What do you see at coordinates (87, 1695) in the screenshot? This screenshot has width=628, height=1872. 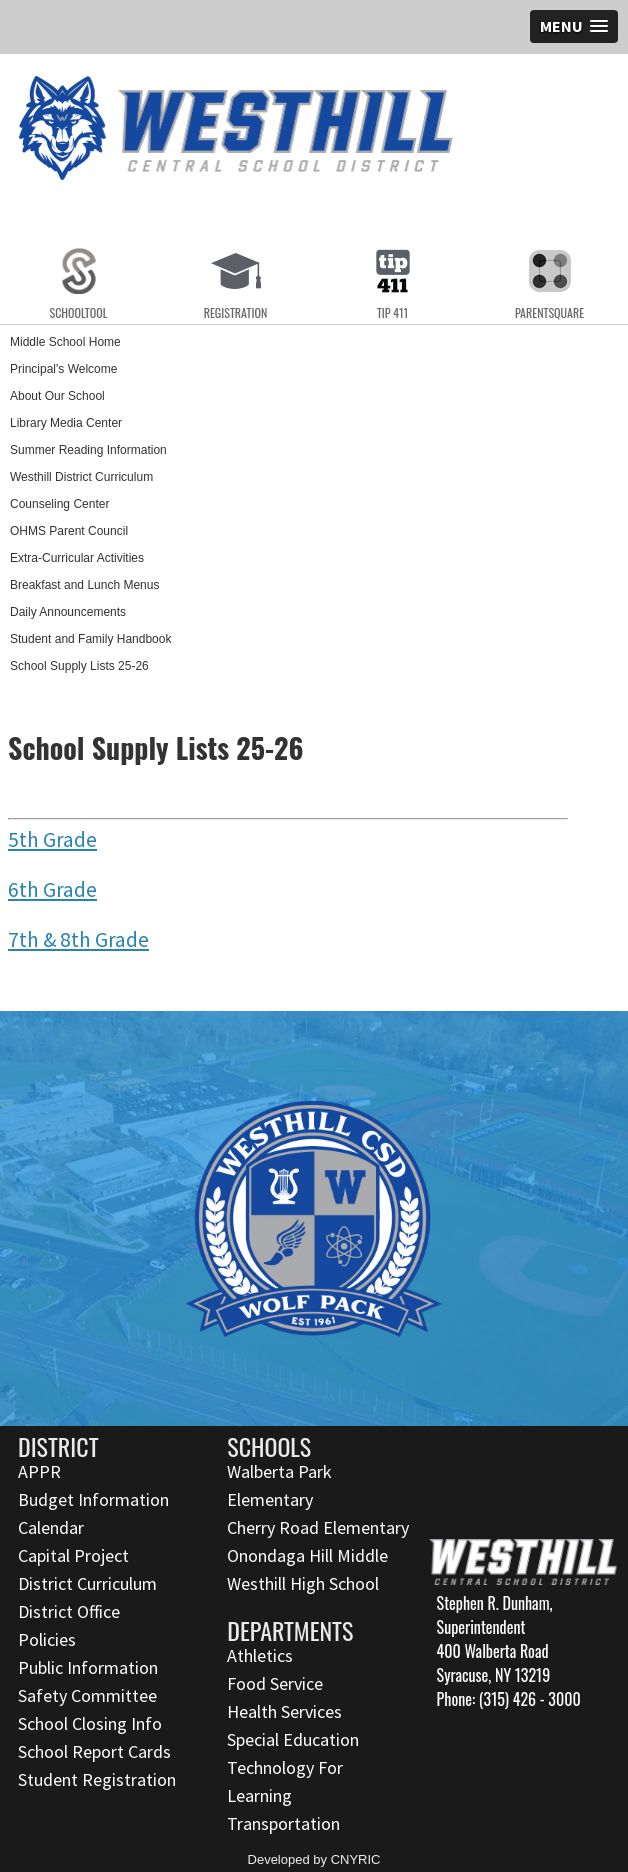 I see `Safety Committee` at bounding box center [87, 1695].